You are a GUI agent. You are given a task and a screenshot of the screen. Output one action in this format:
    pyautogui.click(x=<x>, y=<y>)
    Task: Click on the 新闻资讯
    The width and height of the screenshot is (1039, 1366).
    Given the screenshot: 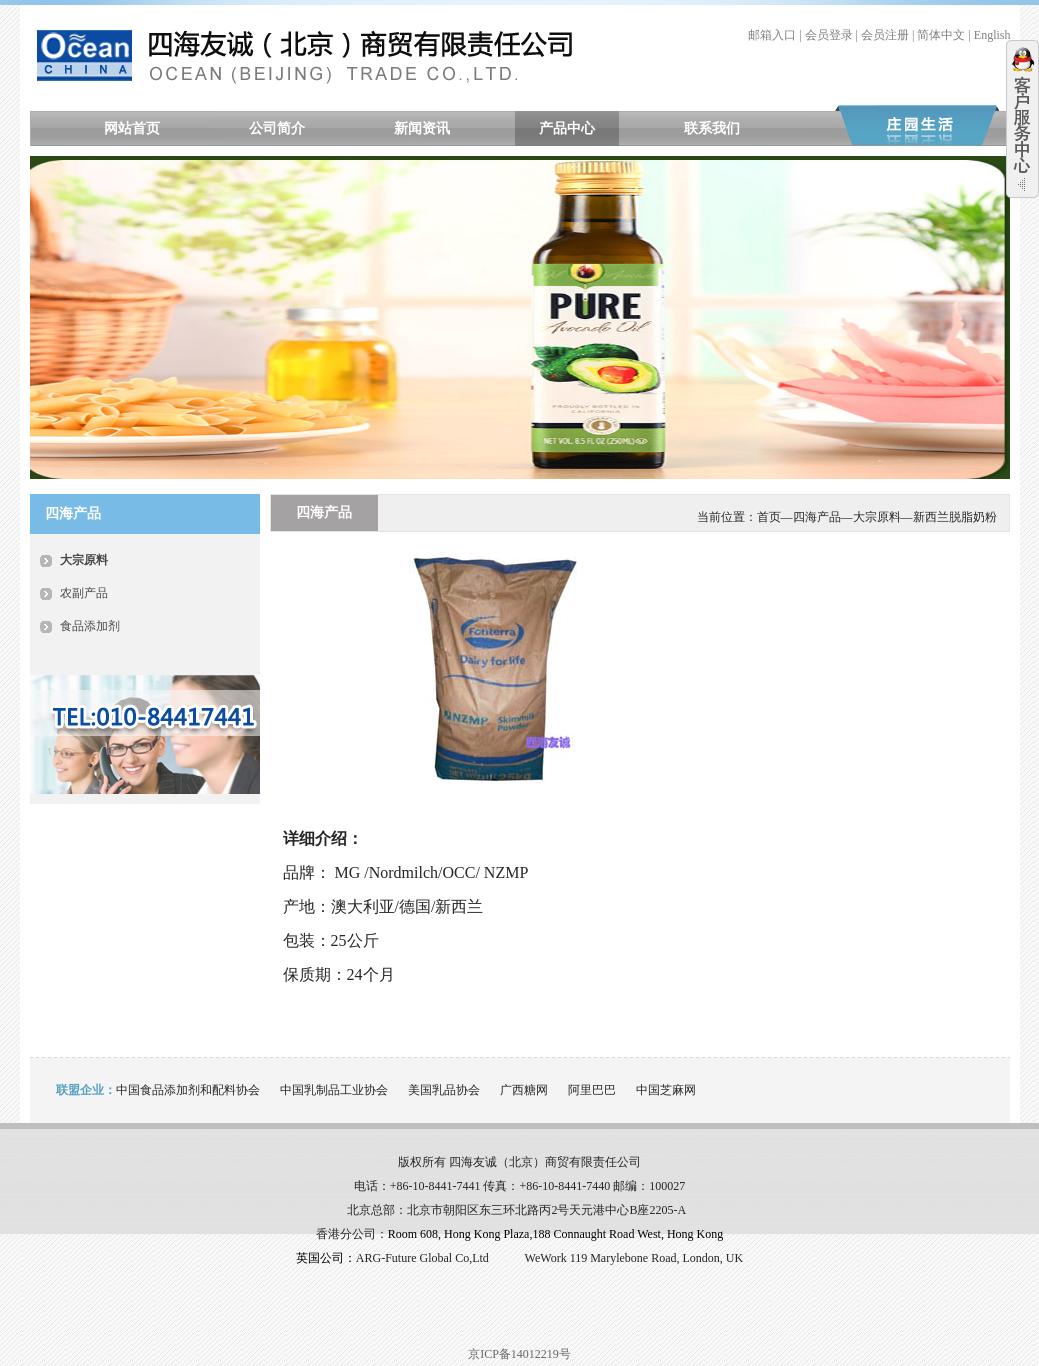 What is the action you would take?
    pyautogui.click(x=422, y=128)
    